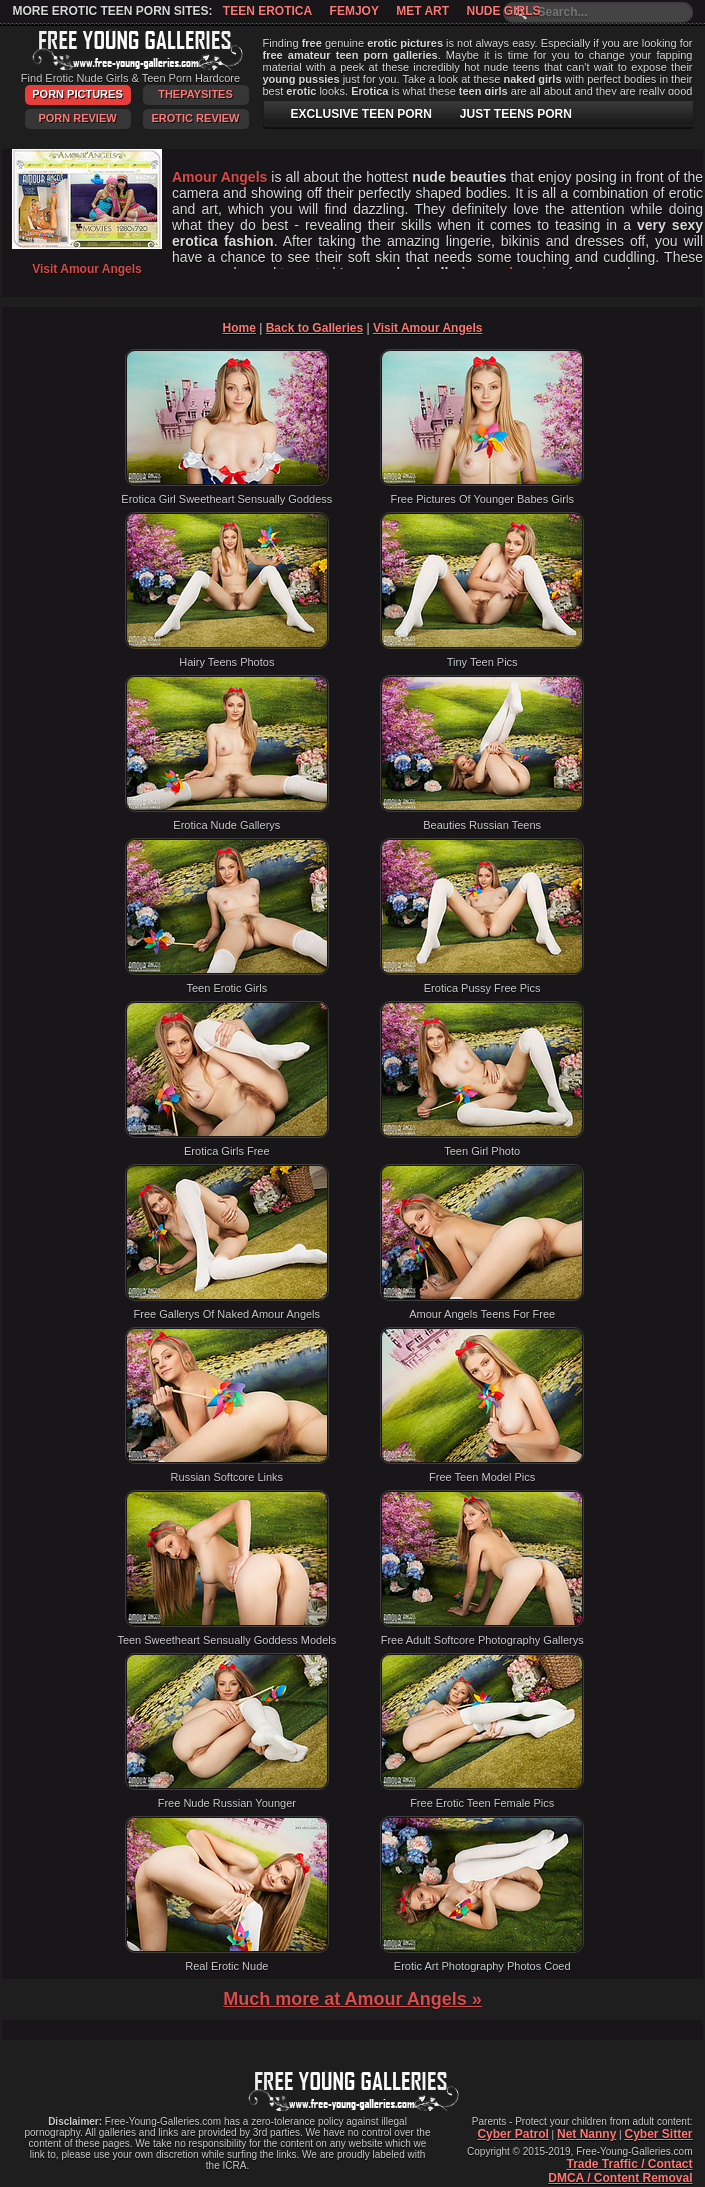 This screenshot has width=705, height=2187. What do you see at coordinates (195, 118) in the screenshot?
I see `Erotic Review` at bounding box center [195, 118].